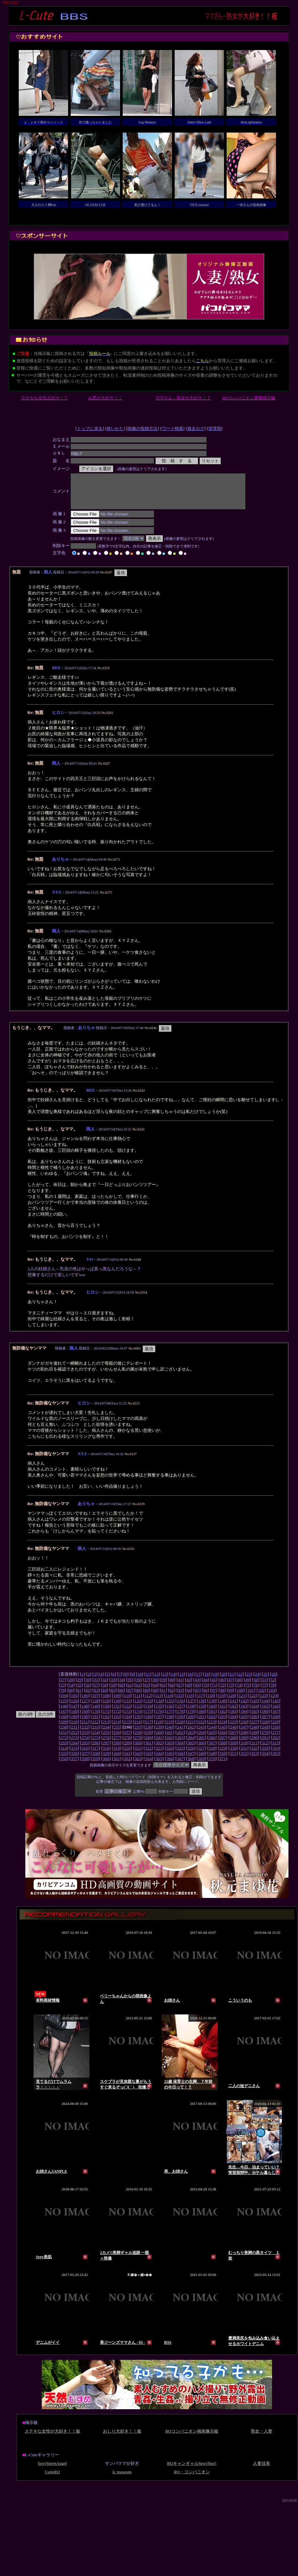 Image resolution: width=298 pixels, height=2576 pixels. I want to click on 23, so click(248, 1681).